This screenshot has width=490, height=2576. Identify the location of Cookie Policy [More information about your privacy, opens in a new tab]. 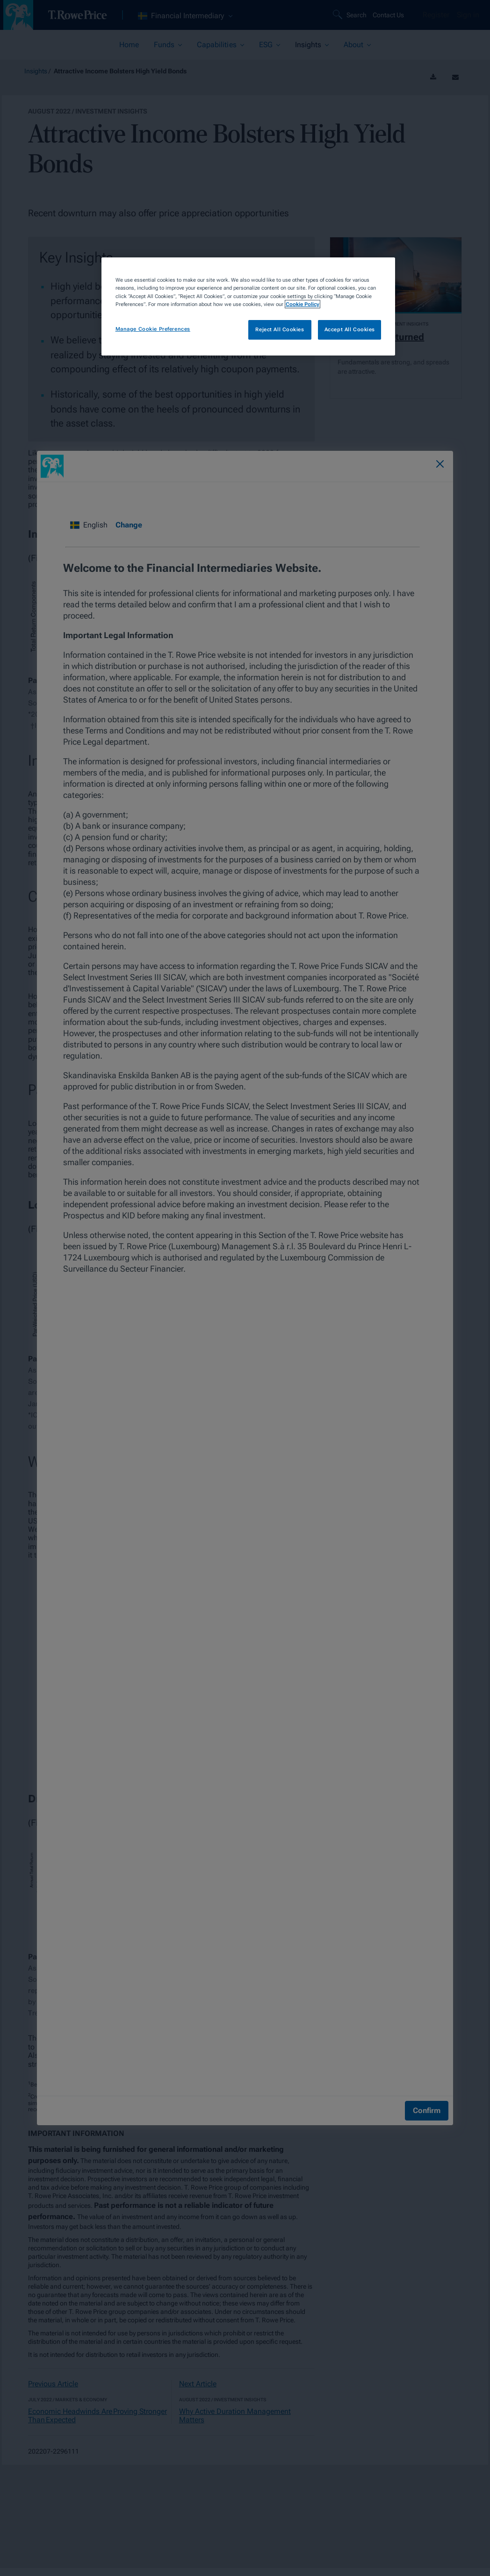
(302, 304).